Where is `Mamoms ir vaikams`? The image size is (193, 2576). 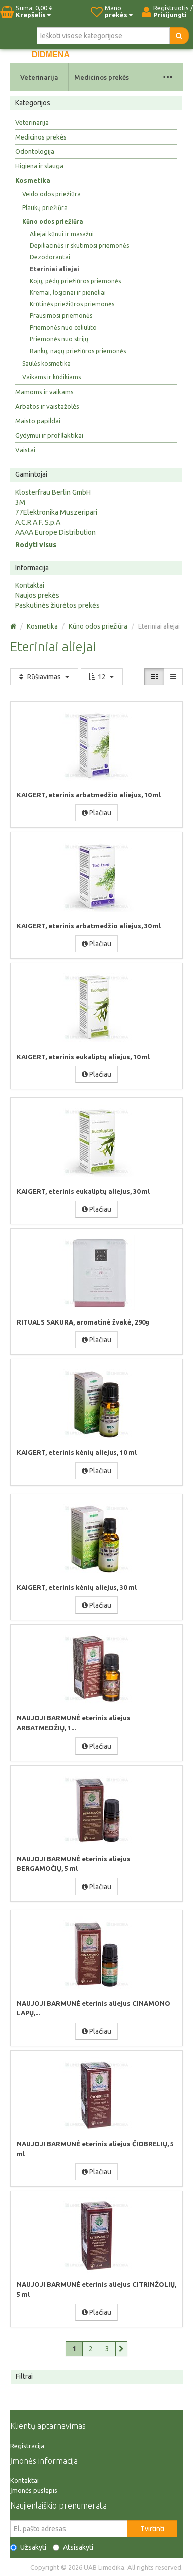
Mamoms ir vaikams is located at coordinates (44, 391).